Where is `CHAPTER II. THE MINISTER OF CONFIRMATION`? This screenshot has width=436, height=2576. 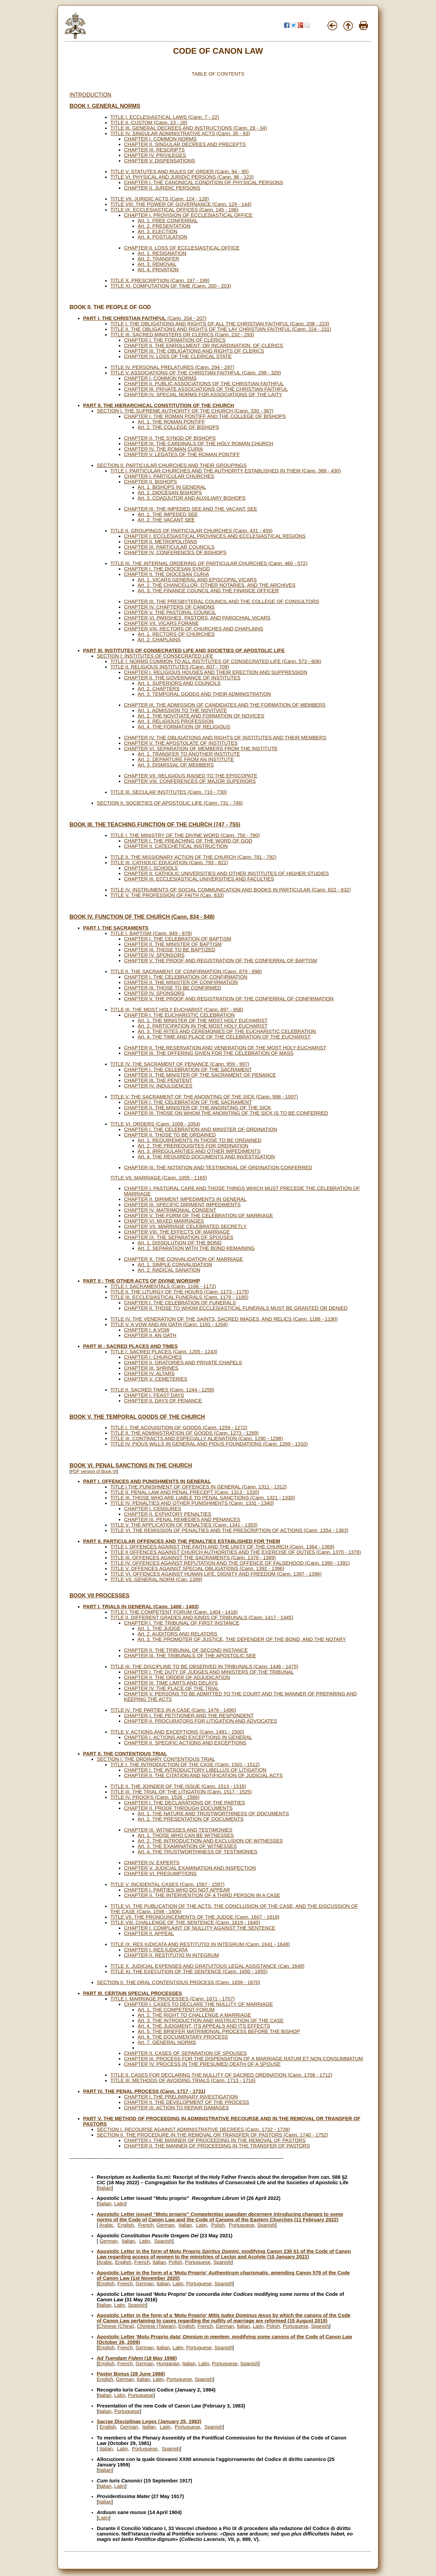
CHAPTER II. THE MINISTER OF CONFIRMATION is located at coordinates (181, 982).